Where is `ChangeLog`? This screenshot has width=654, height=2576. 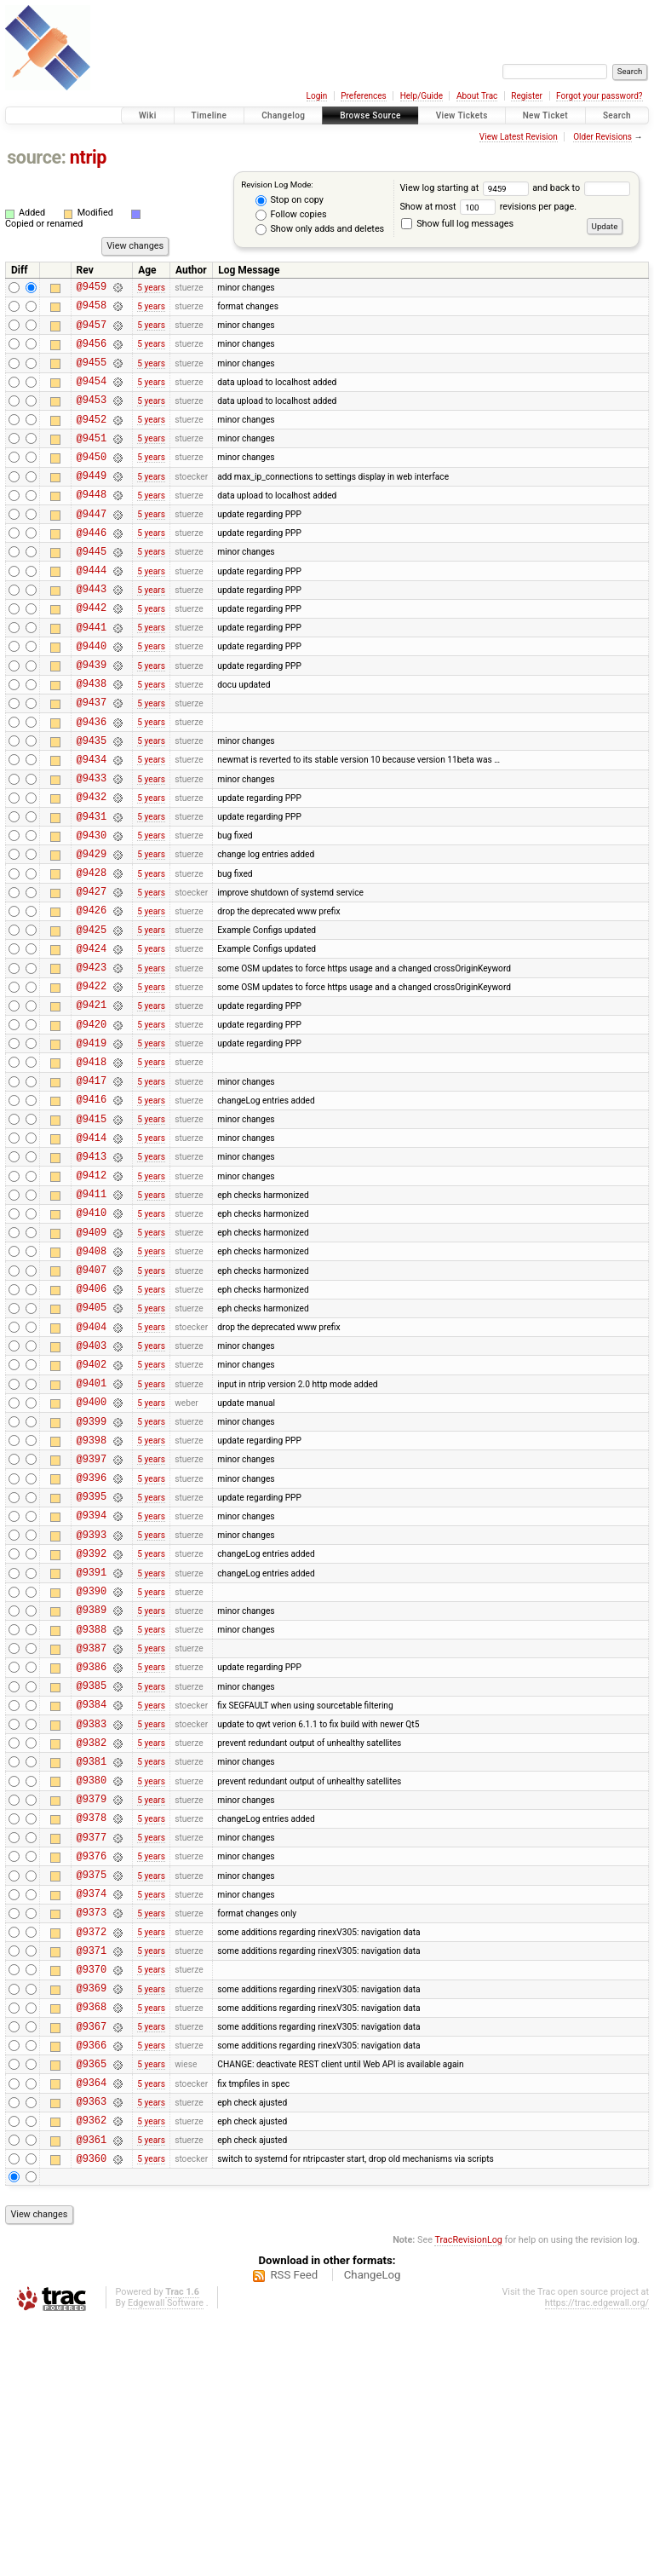
ChangeLog is located at coordinates (372, 2530).